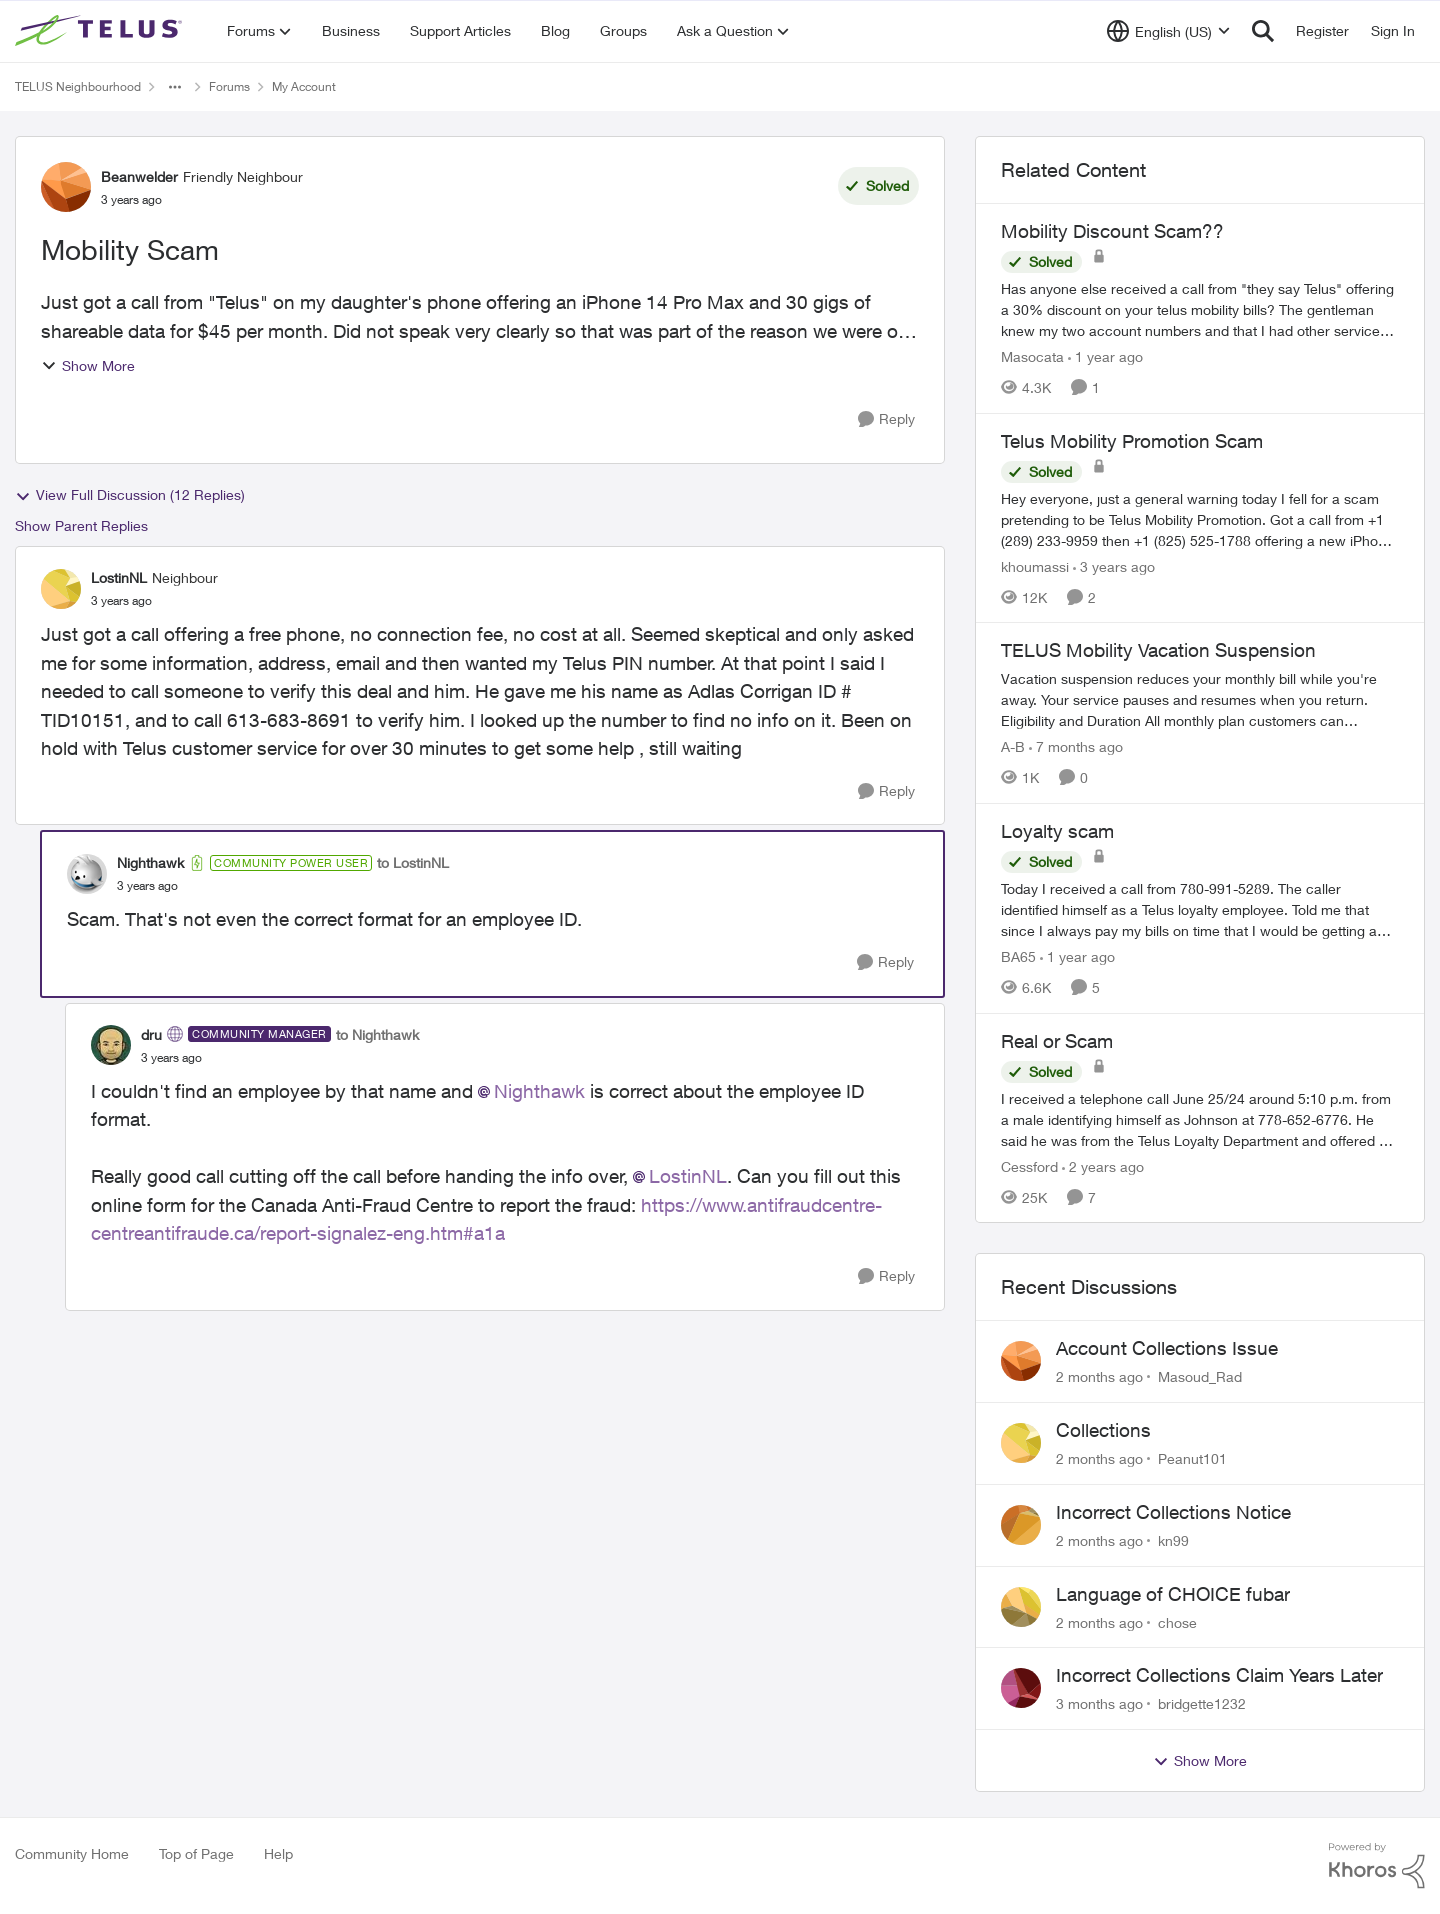 Image resolution: width=1440 pixels, height=1914 pixels. Describe the element at coordinates (1029, 1165) in the screenshot. I see `Cessford [View Profile: Cessford, Rank: Neighbour]` at that location.